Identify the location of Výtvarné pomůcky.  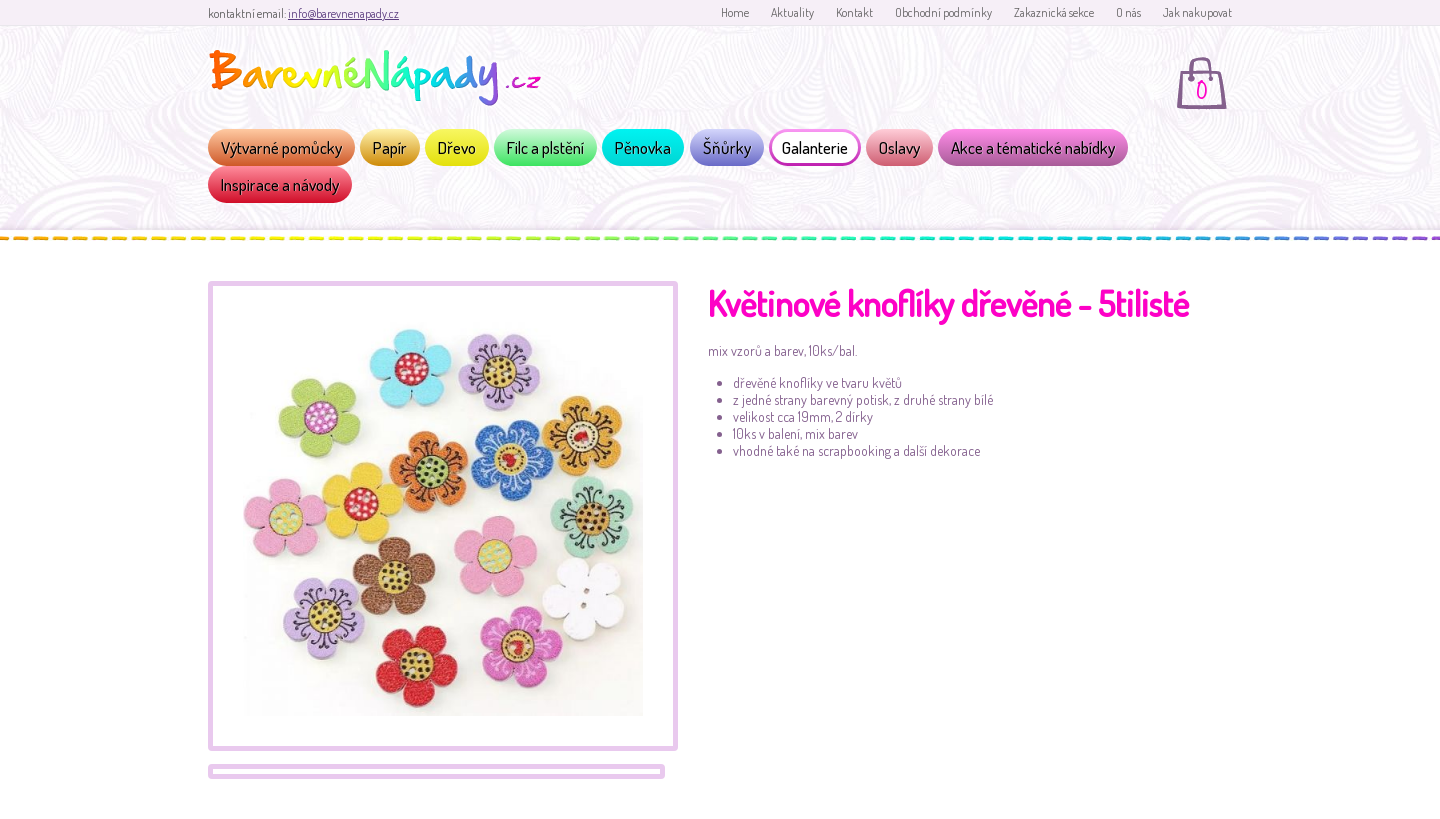
(281, 147).